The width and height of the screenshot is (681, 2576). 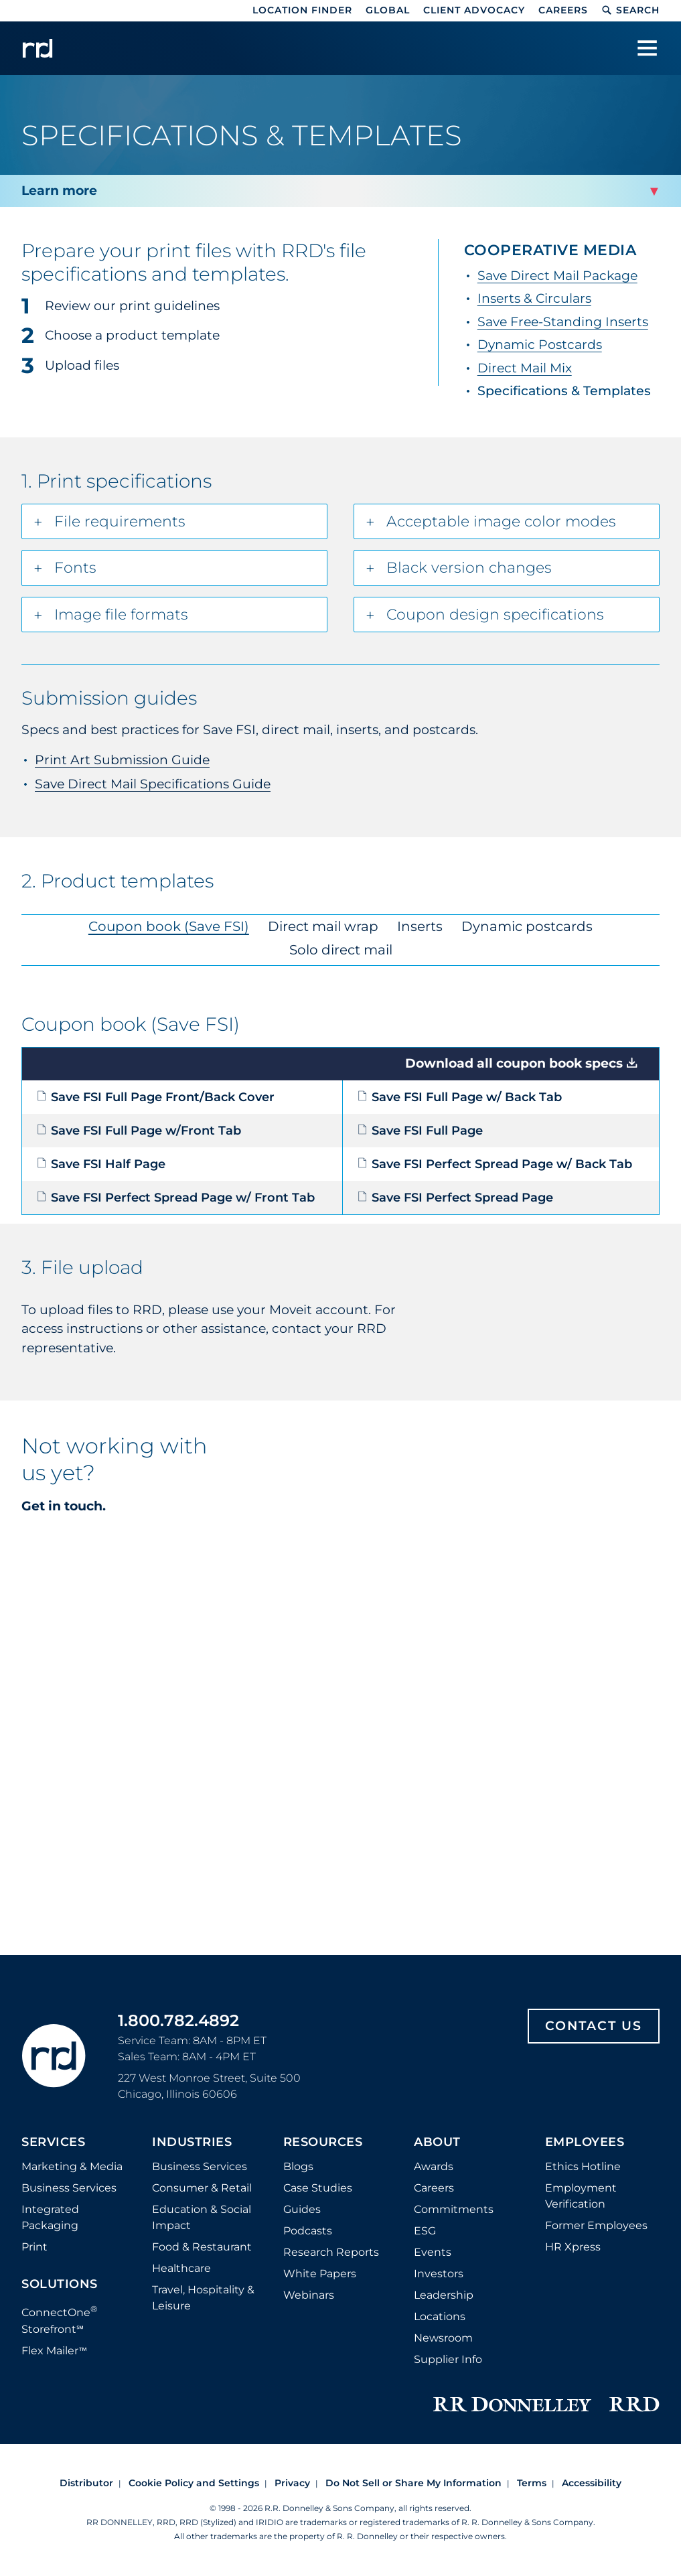 What do you see at coordinates (388, 10) in the screenshot?
I see `Global` at bounding box center [388, 10].